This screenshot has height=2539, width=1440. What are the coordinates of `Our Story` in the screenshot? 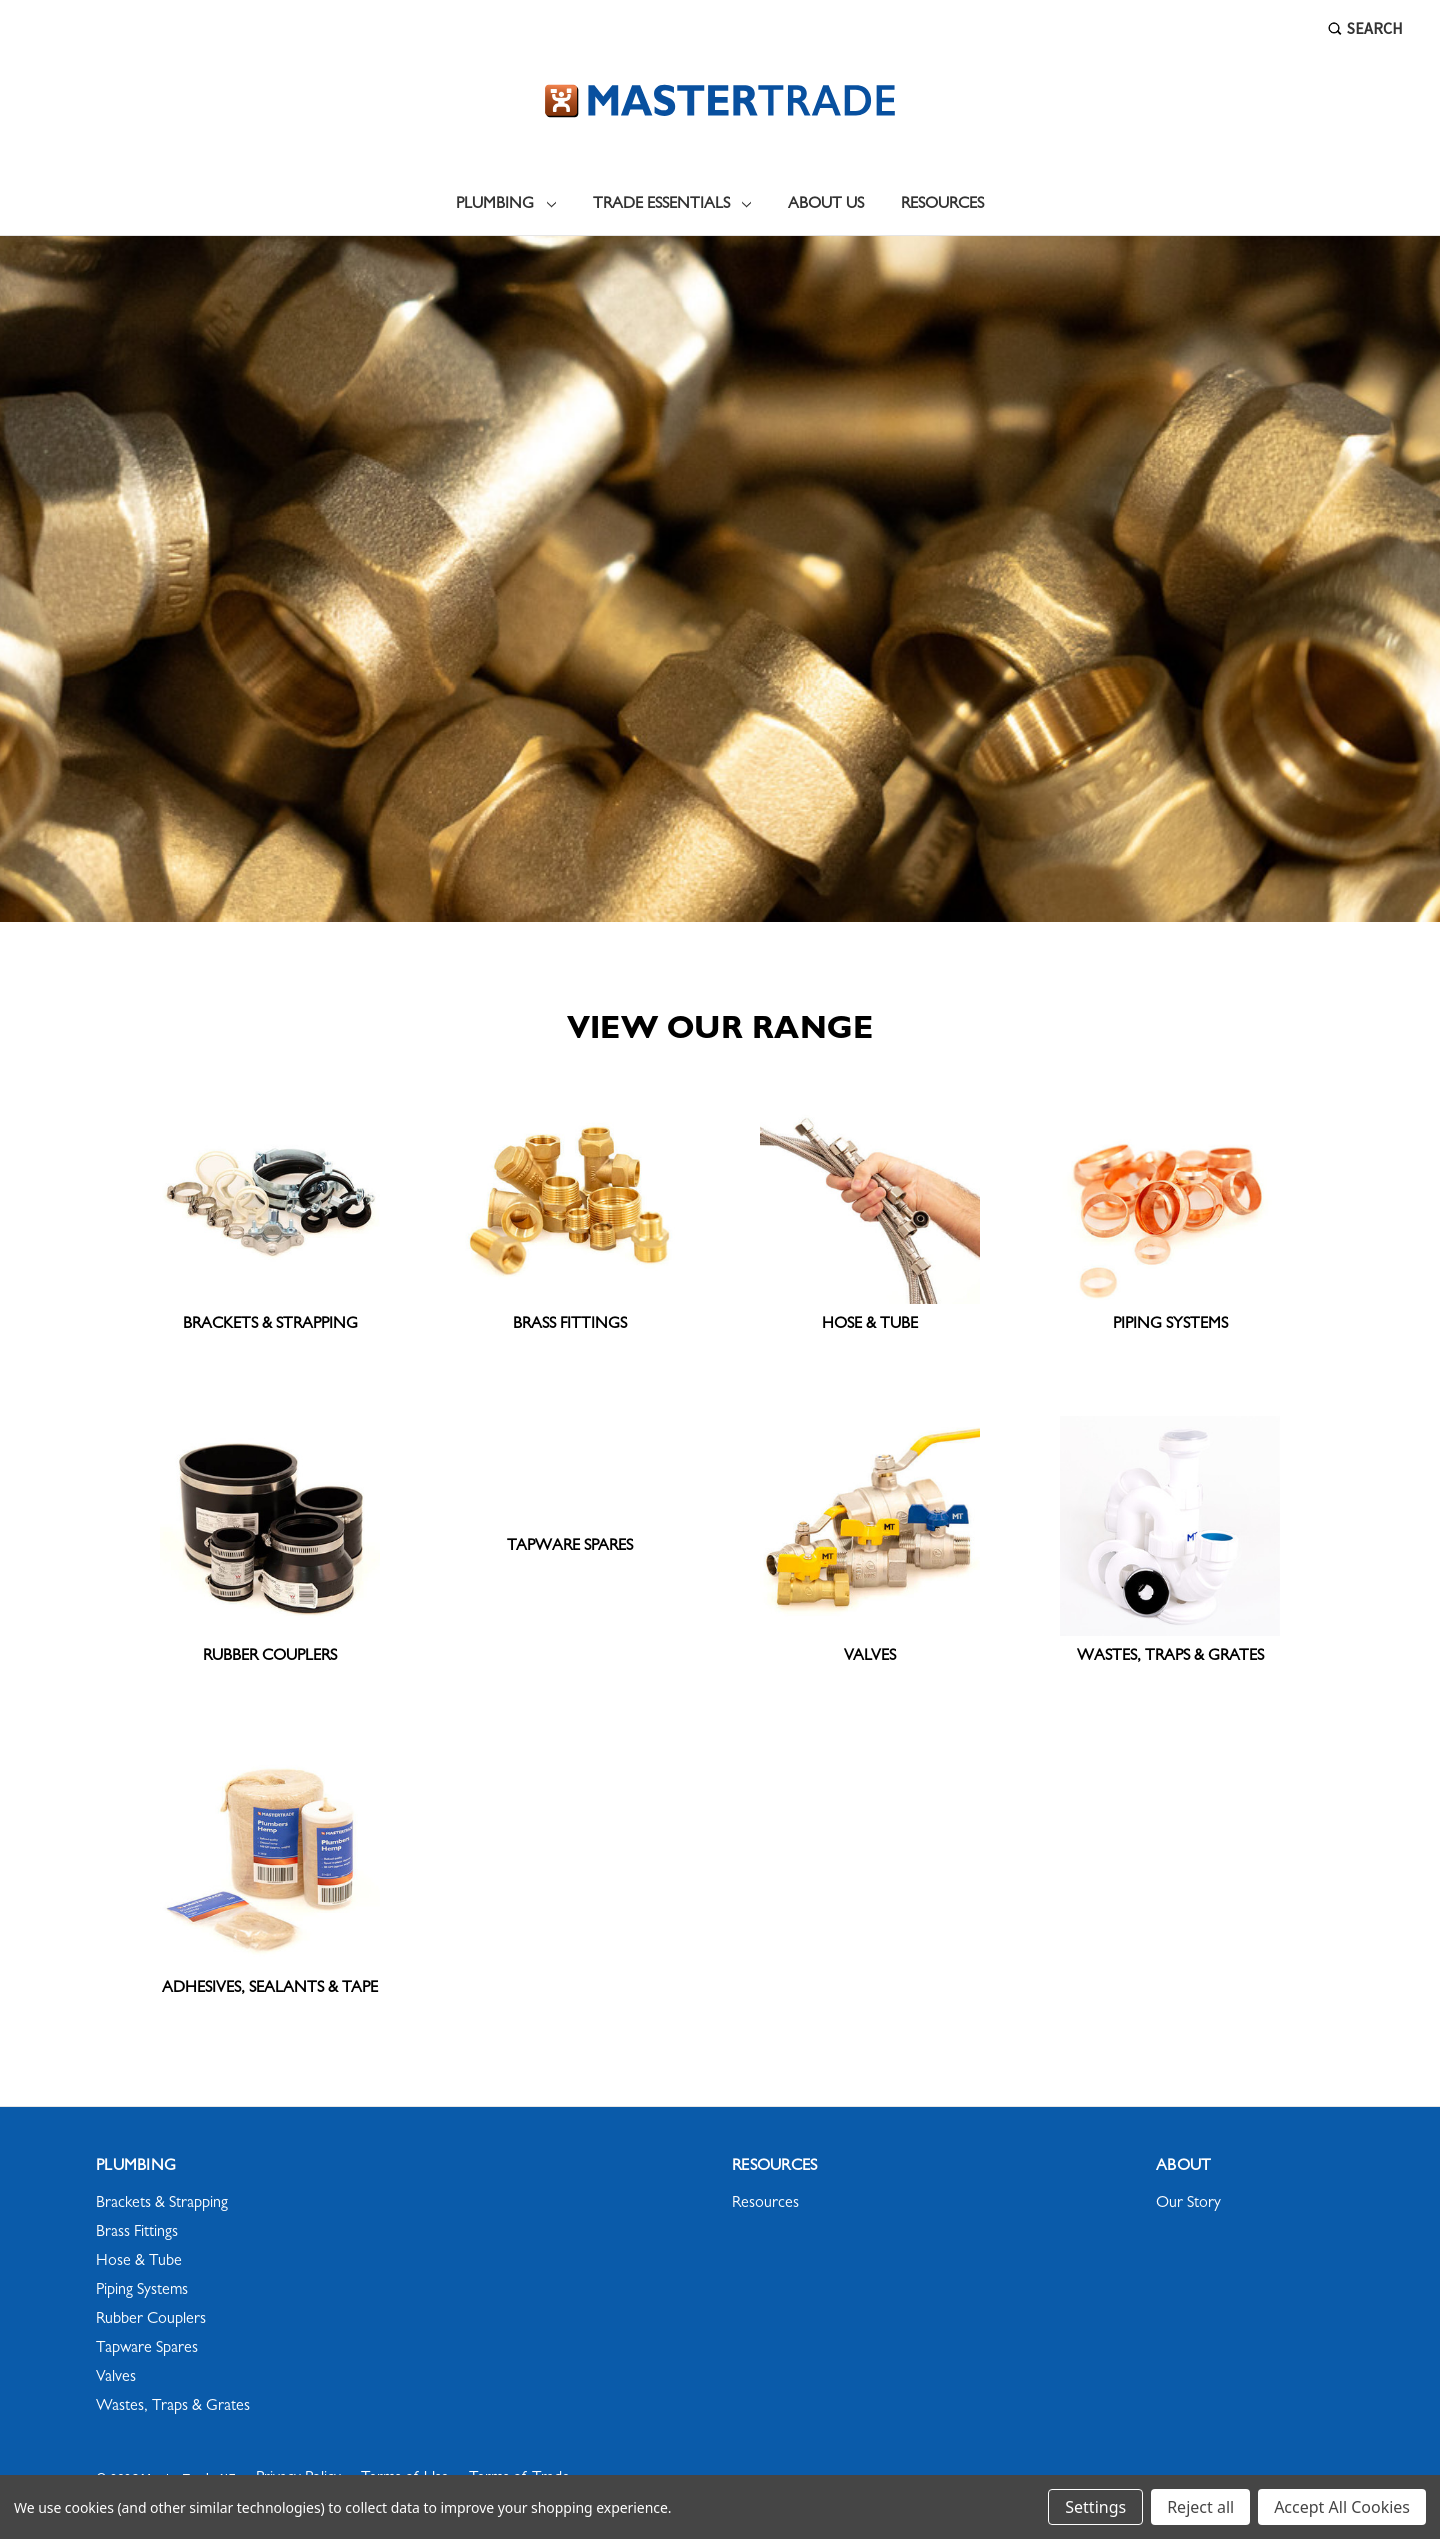 It's located at (1188, 2204).